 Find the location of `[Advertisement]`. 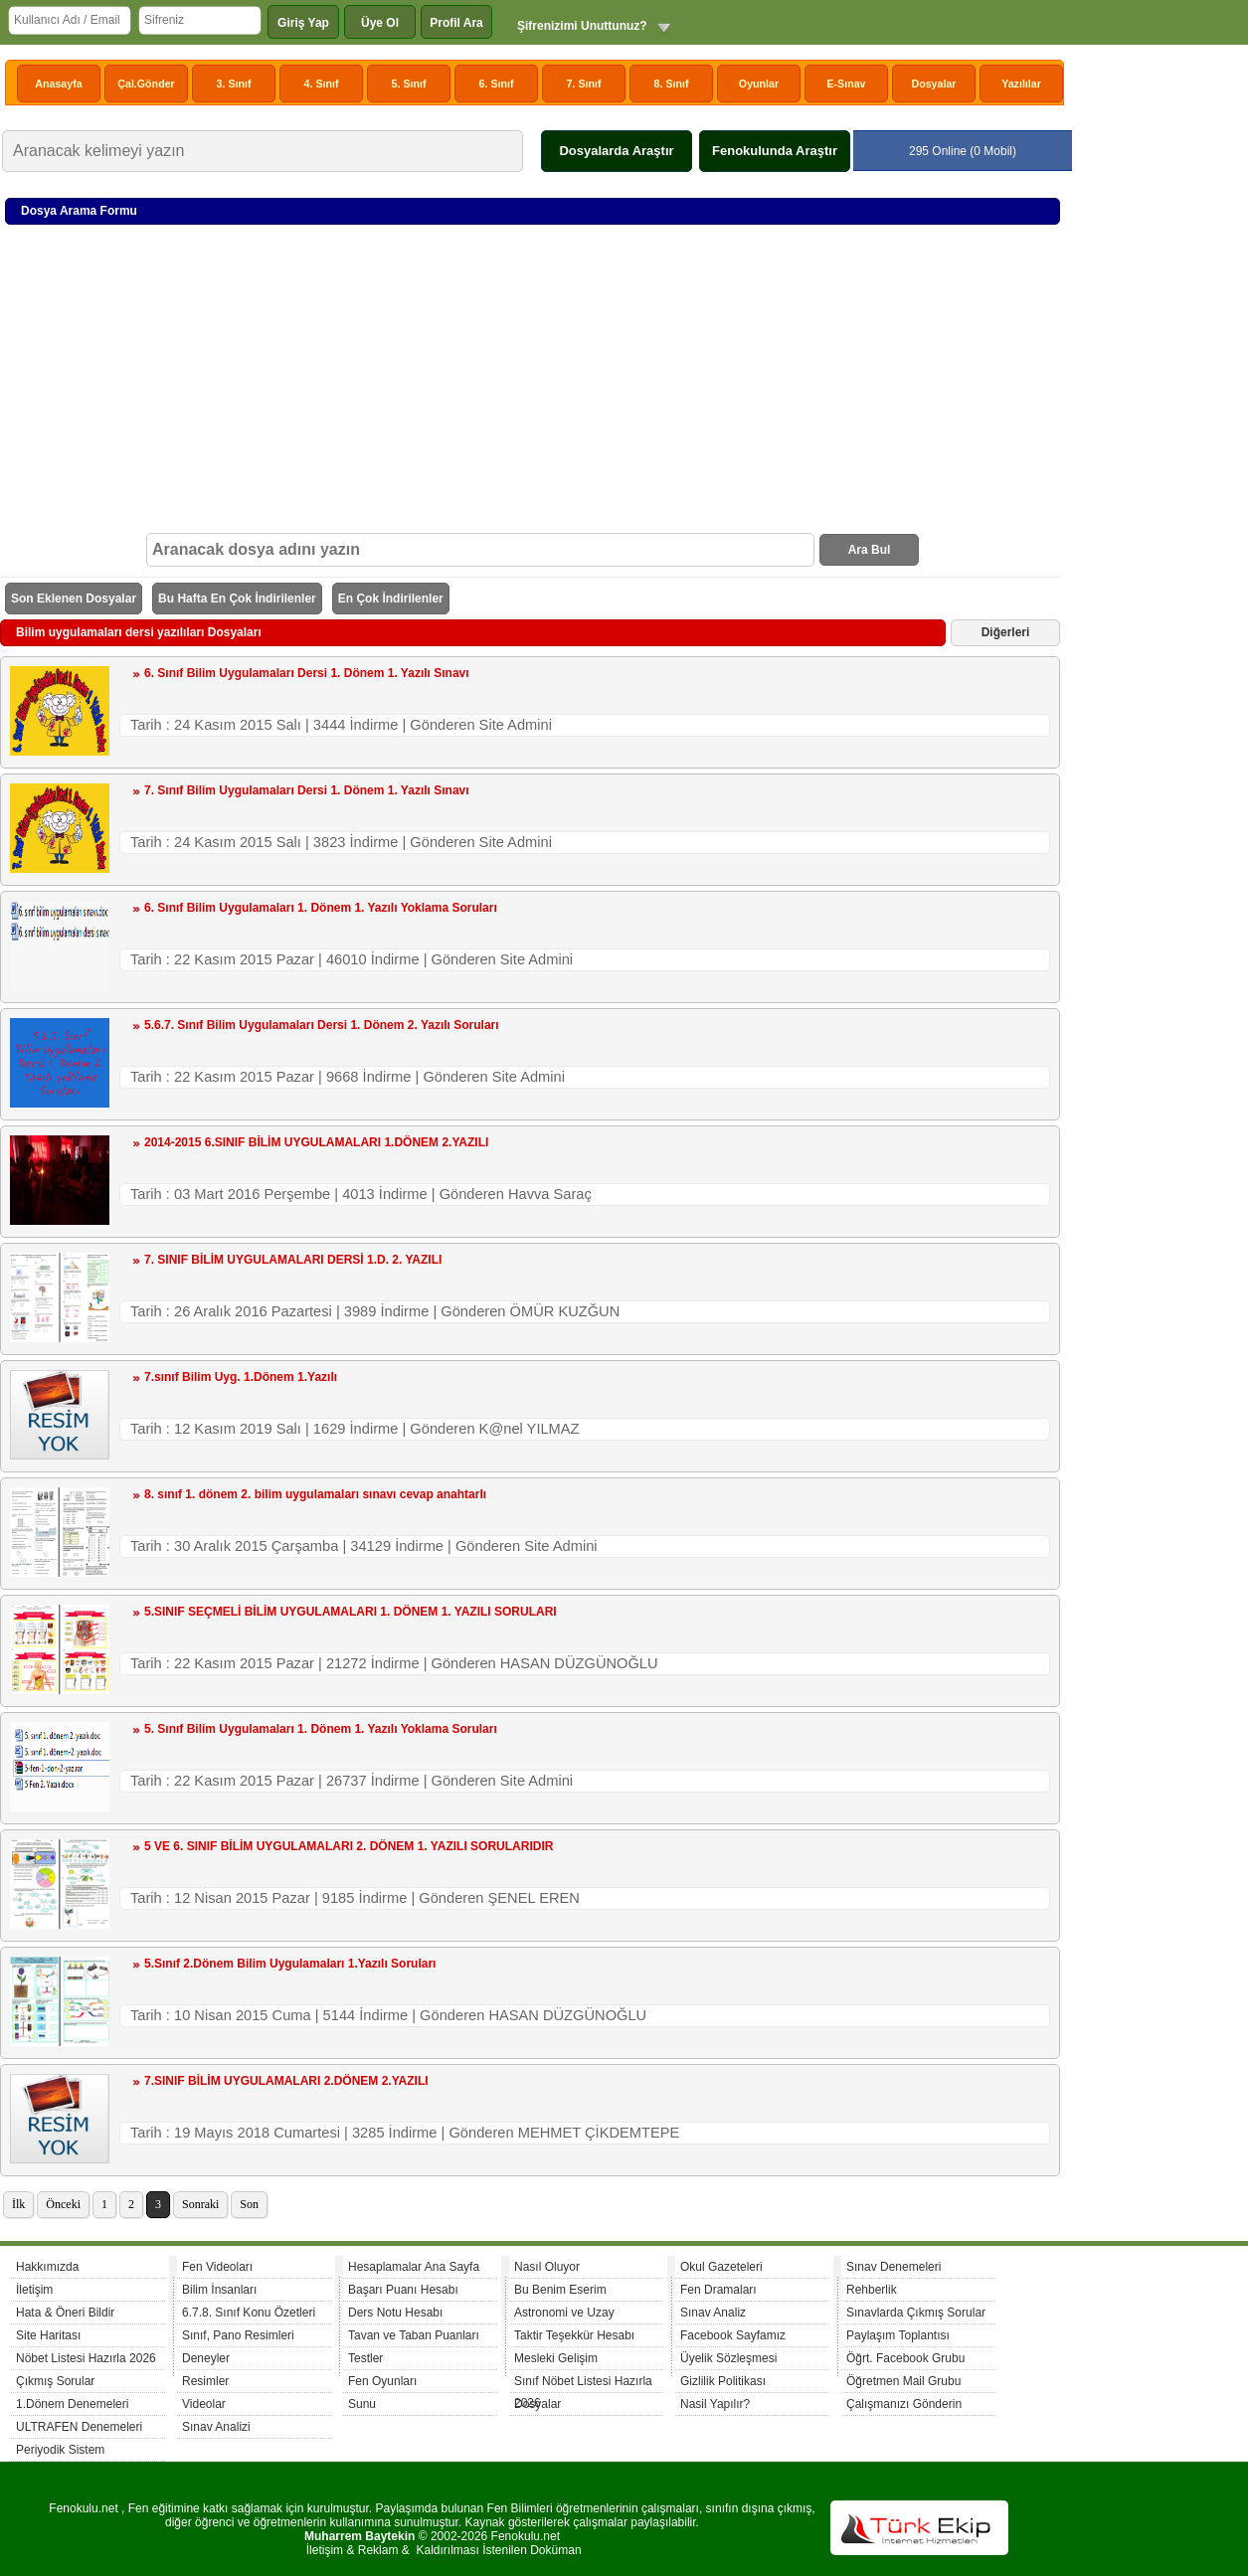

[Advertisement] is located at coordinates (532, 384).